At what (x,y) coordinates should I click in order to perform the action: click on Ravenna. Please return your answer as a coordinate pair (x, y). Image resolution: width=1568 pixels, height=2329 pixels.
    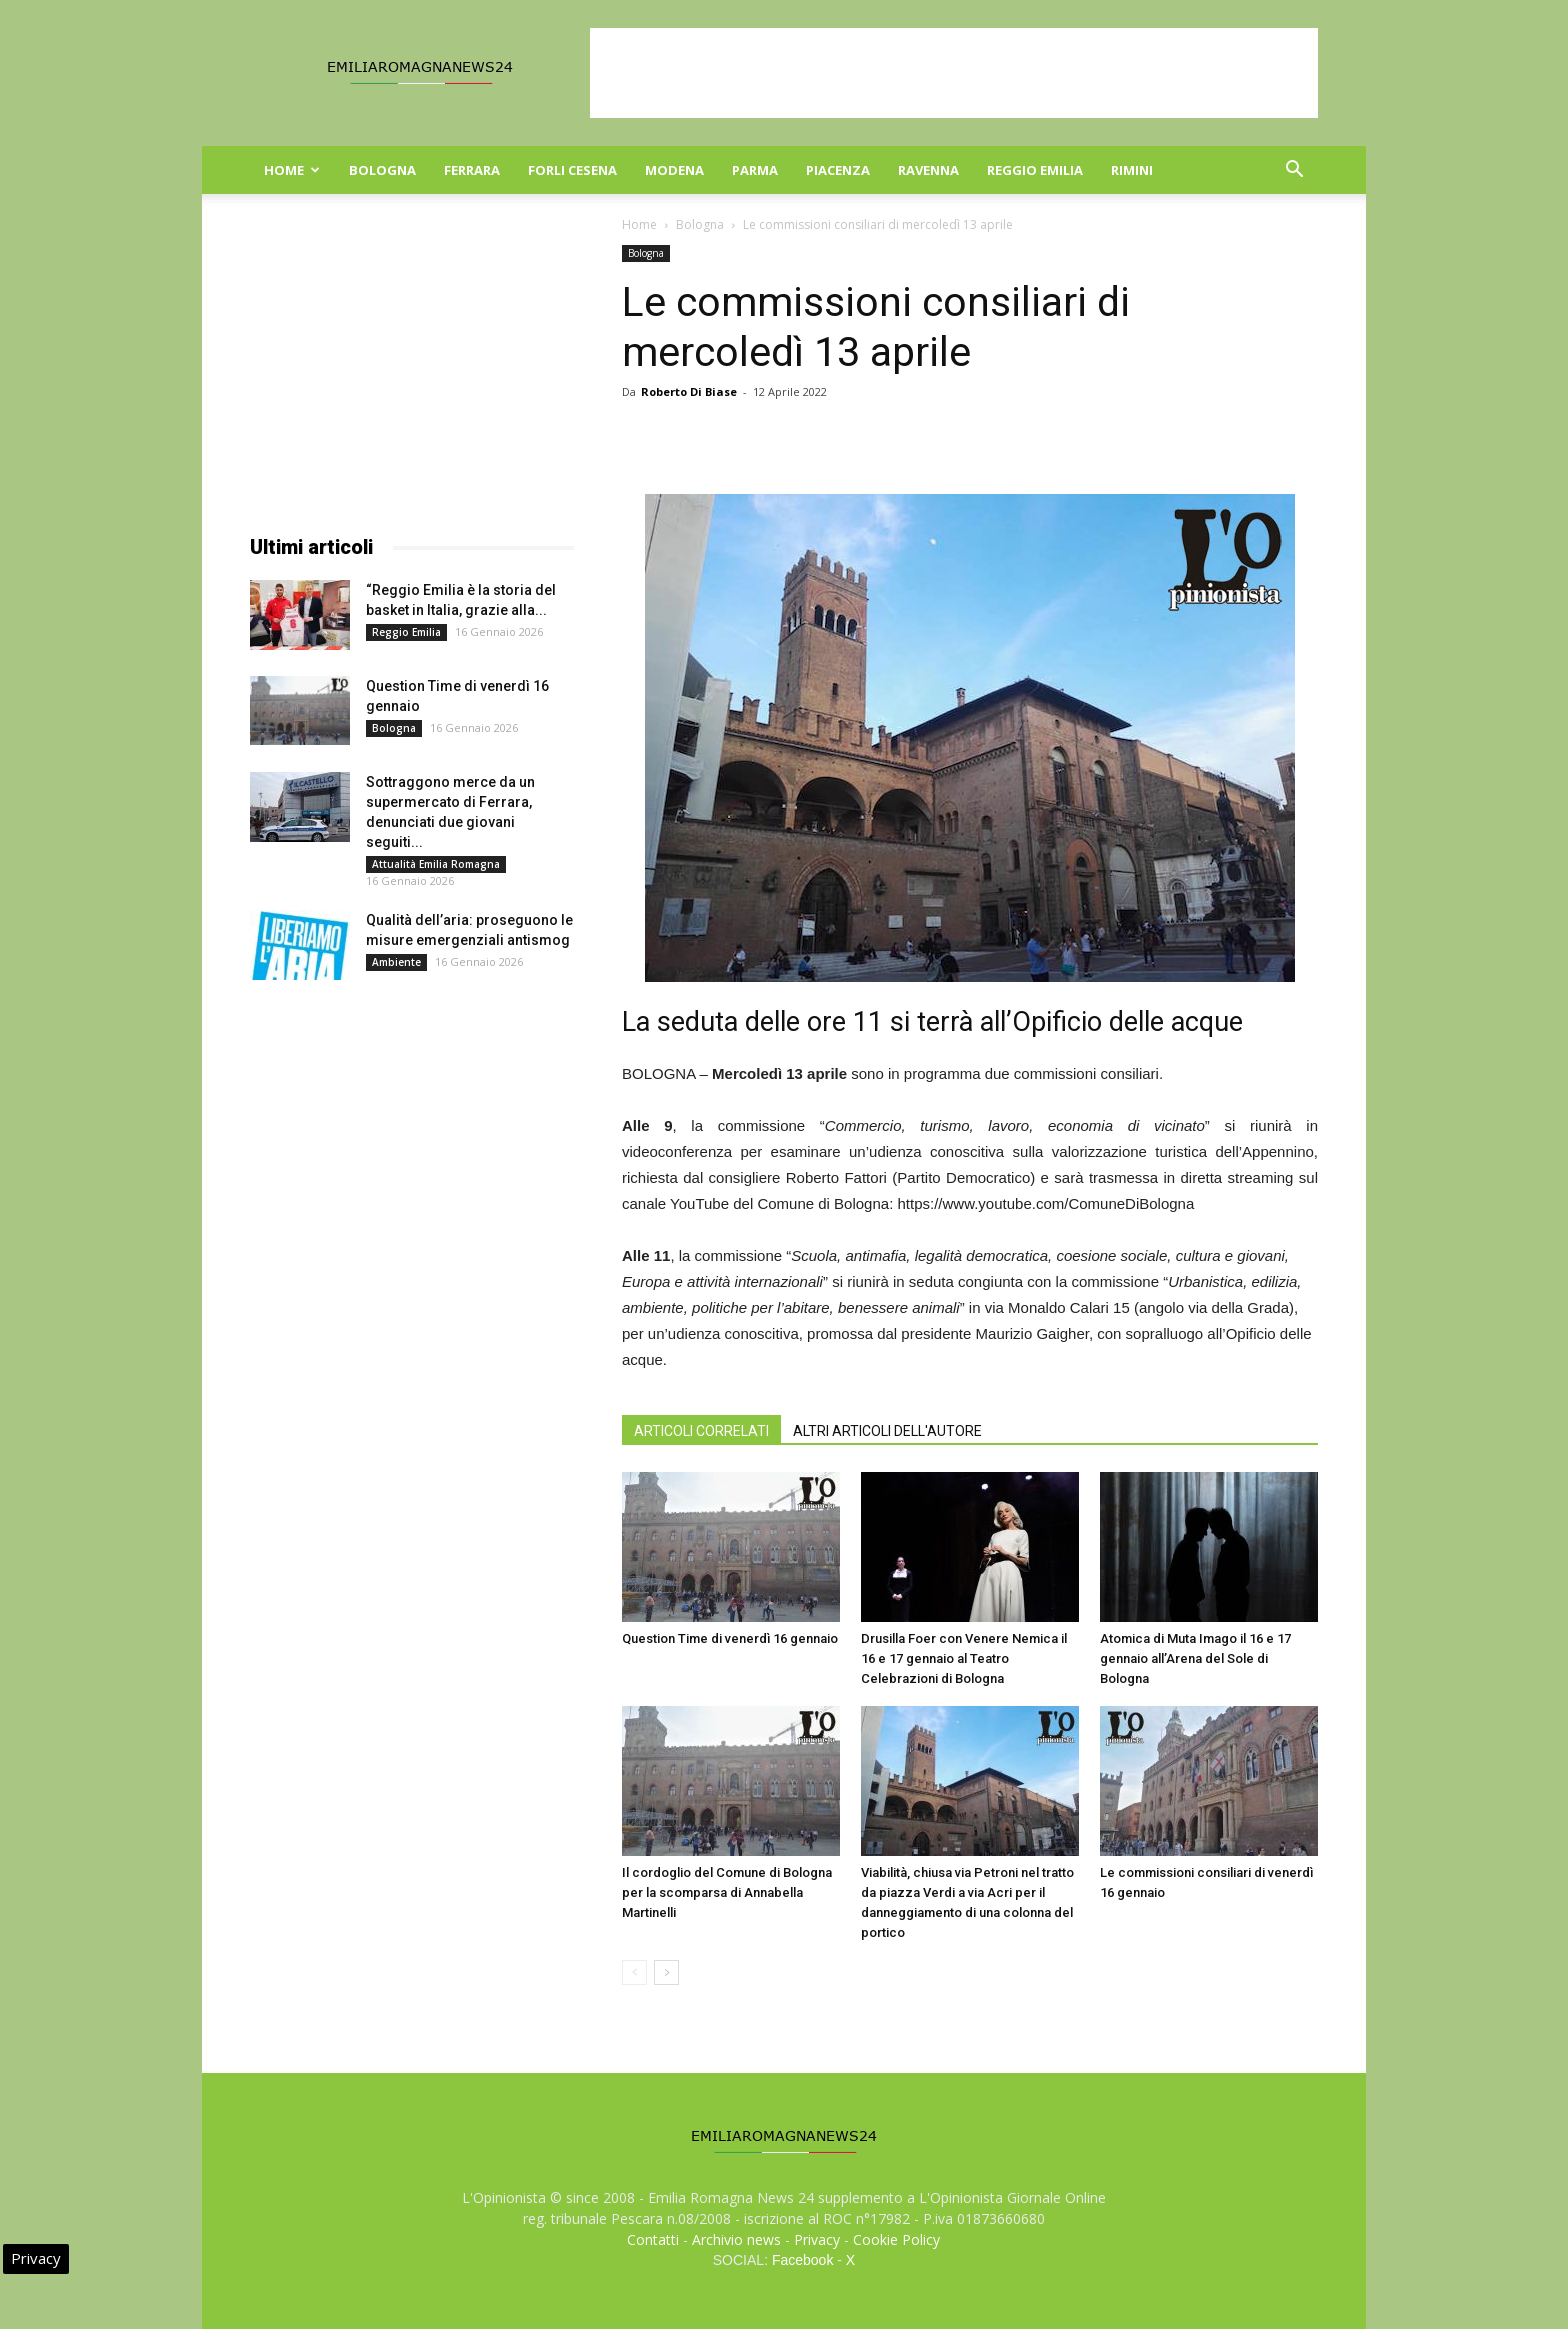
    Looking at the image, I should click on (928, 170).